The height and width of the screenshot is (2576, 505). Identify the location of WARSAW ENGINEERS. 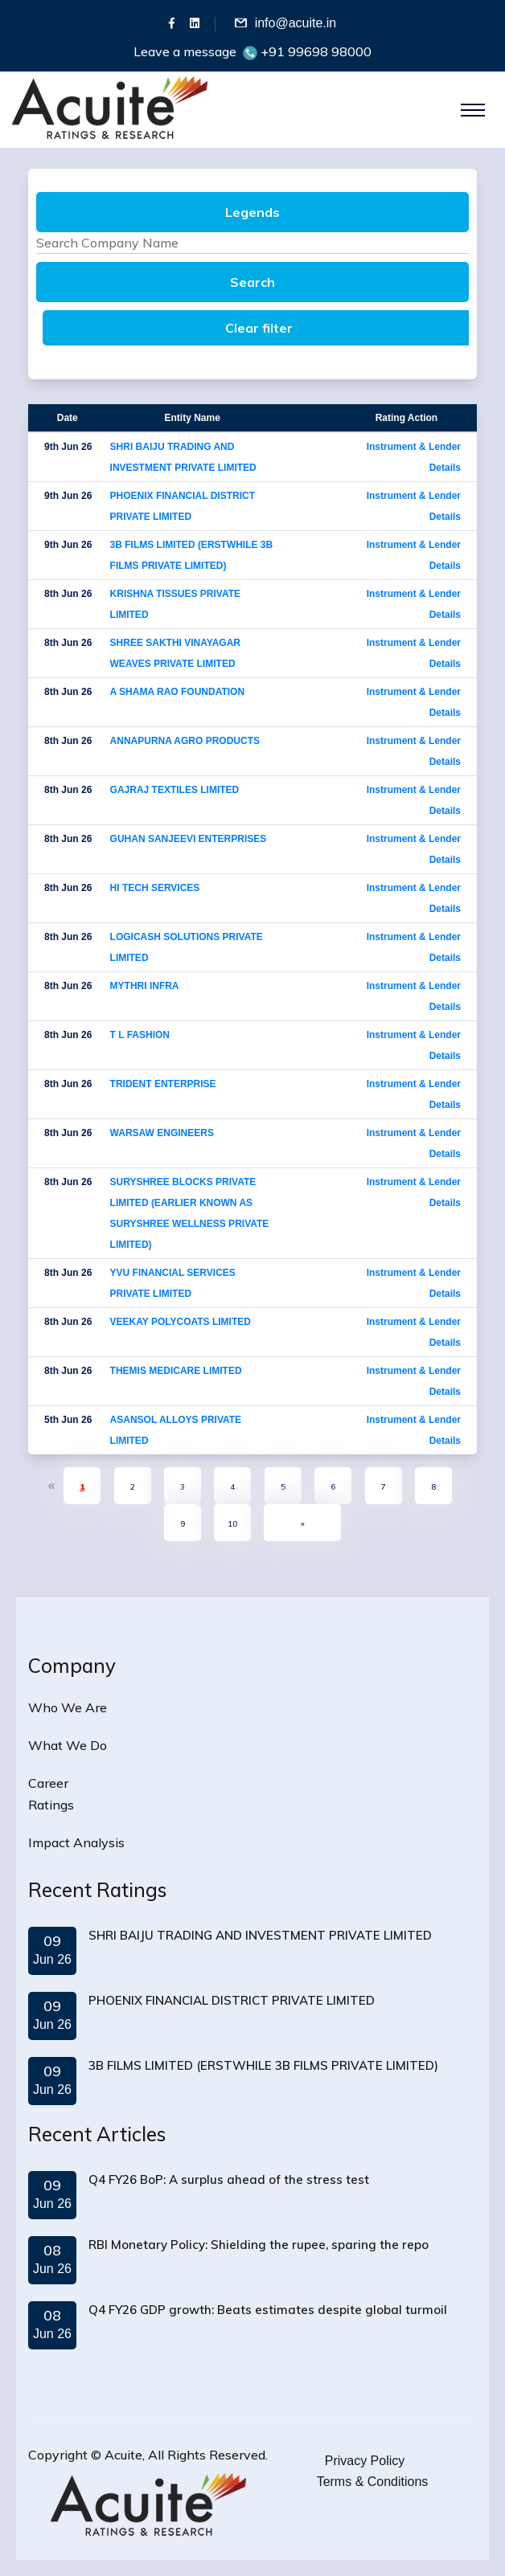
(162, 1133).